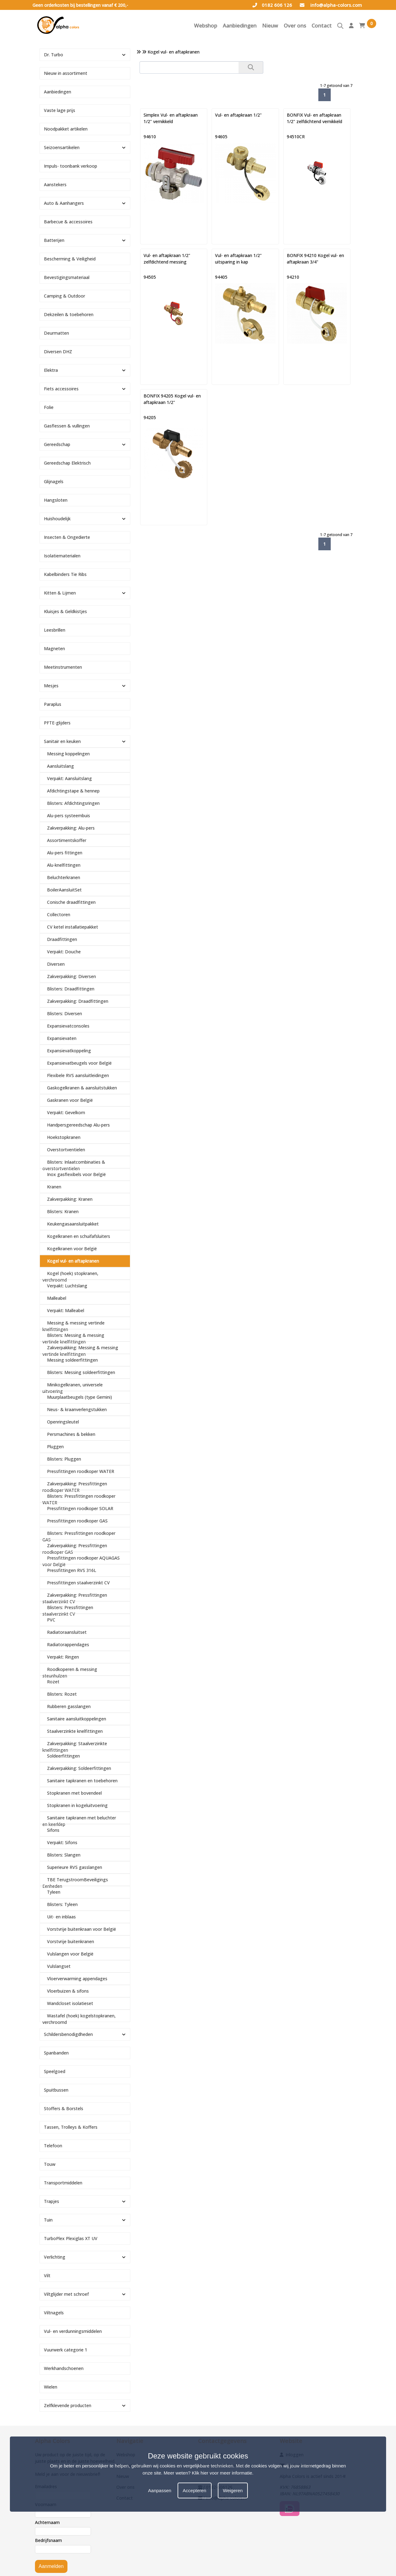 This screenshot has width=396, height=2576. What do you see at coordinates (80, 1351) in the screenshot?
I see `Zakverpakking: Messing & messing vertinde knelfittingen` at bounding box center [80, 1351].